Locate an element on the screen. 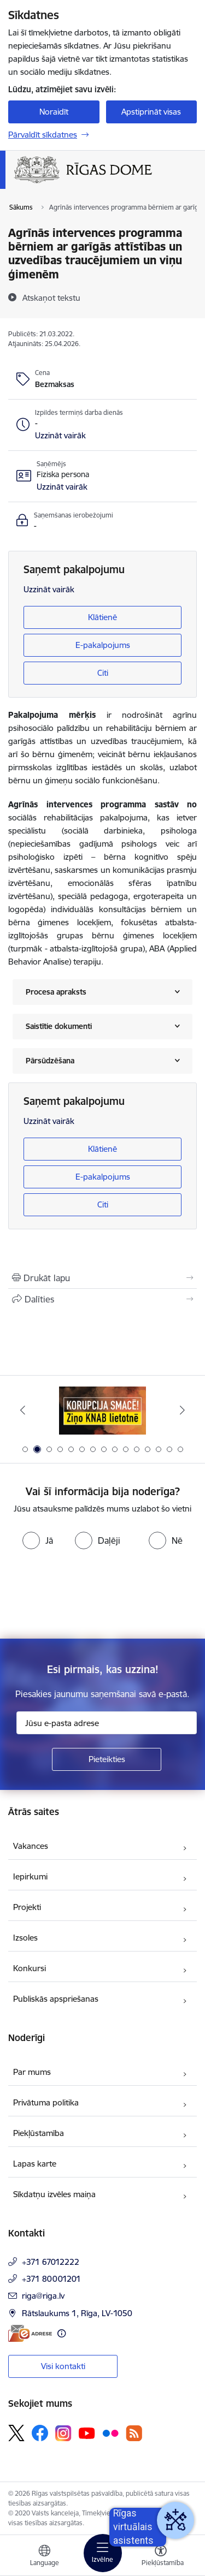 This screenshot has width=205, height=2576. [Banneris 2 no 15: Ziņo KNAB lietotnē] is located at coordinates (103, 1410).